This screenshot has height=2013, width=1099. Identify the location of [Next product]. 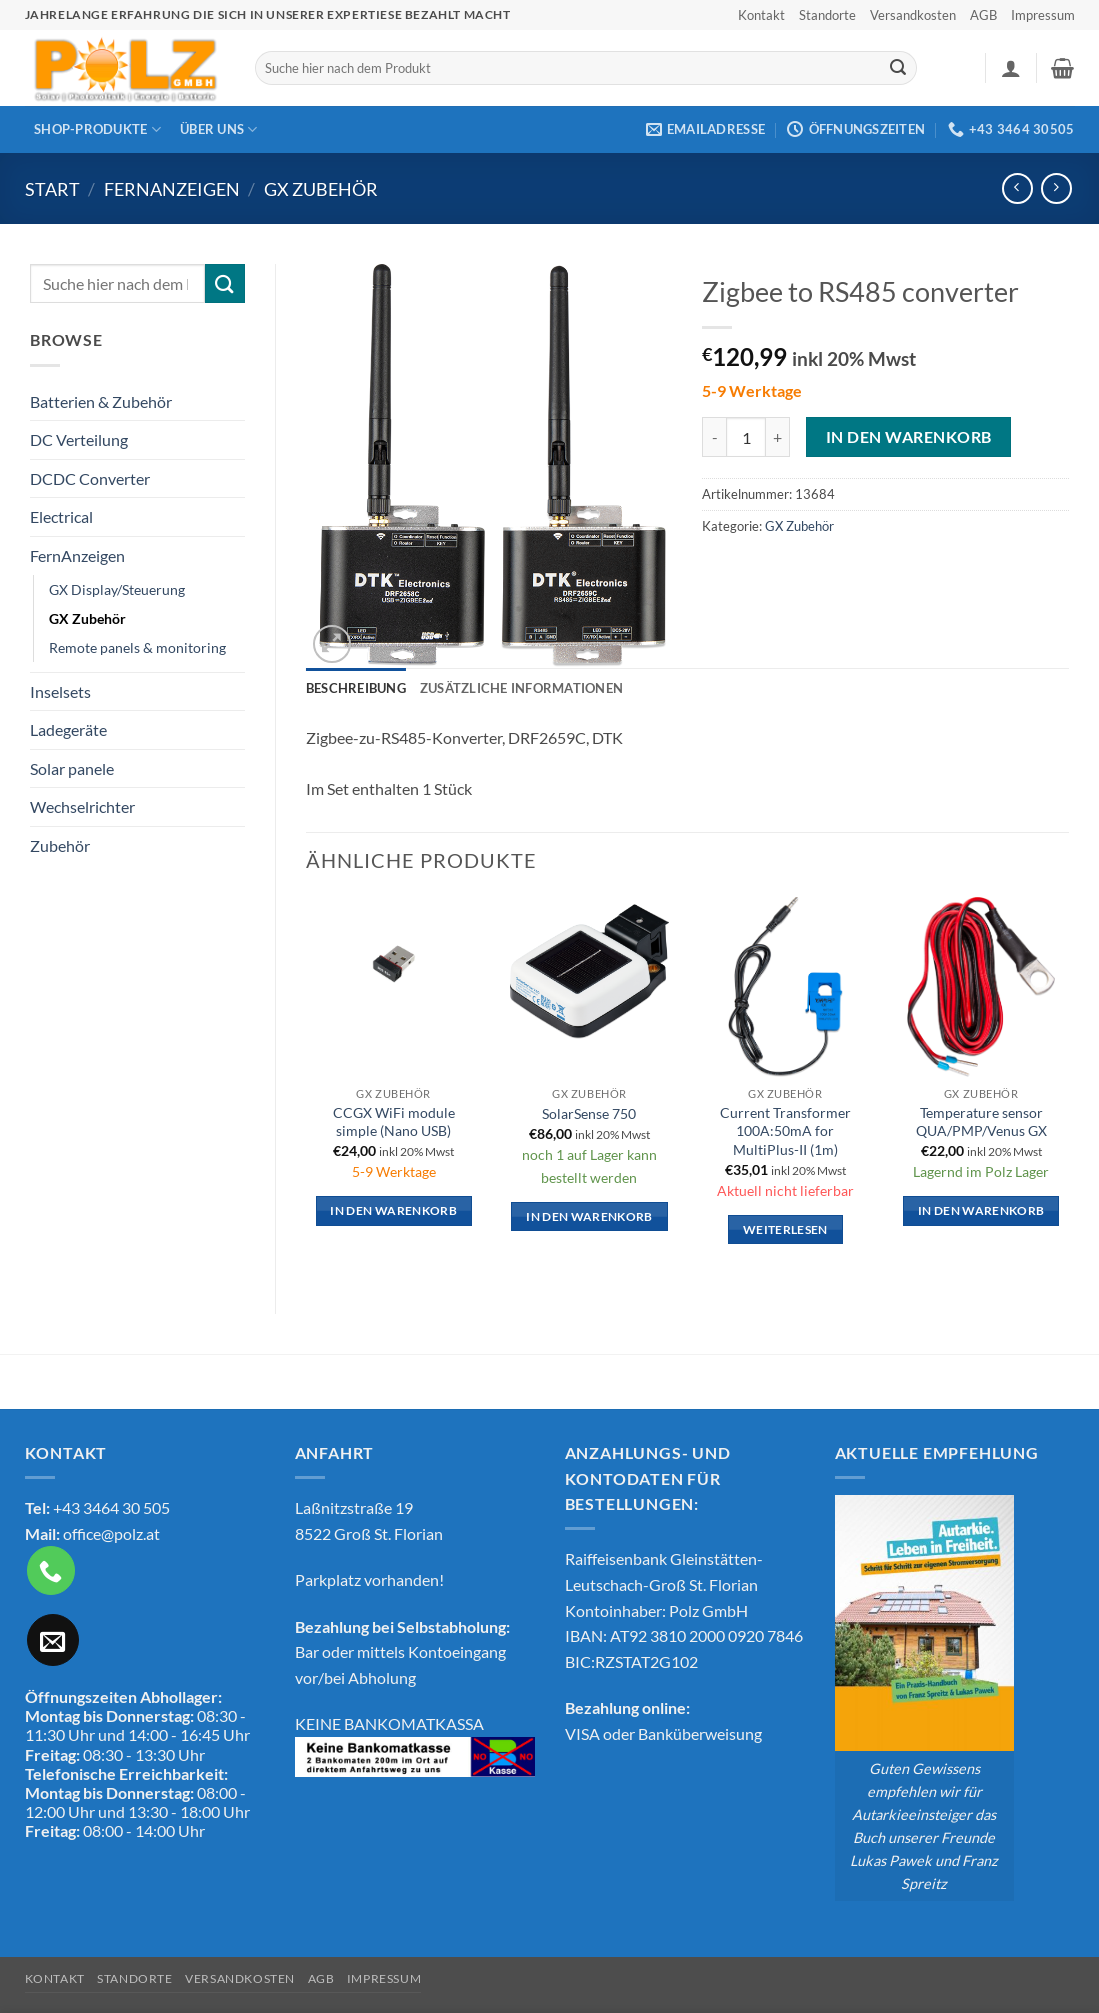
(1017, 188).